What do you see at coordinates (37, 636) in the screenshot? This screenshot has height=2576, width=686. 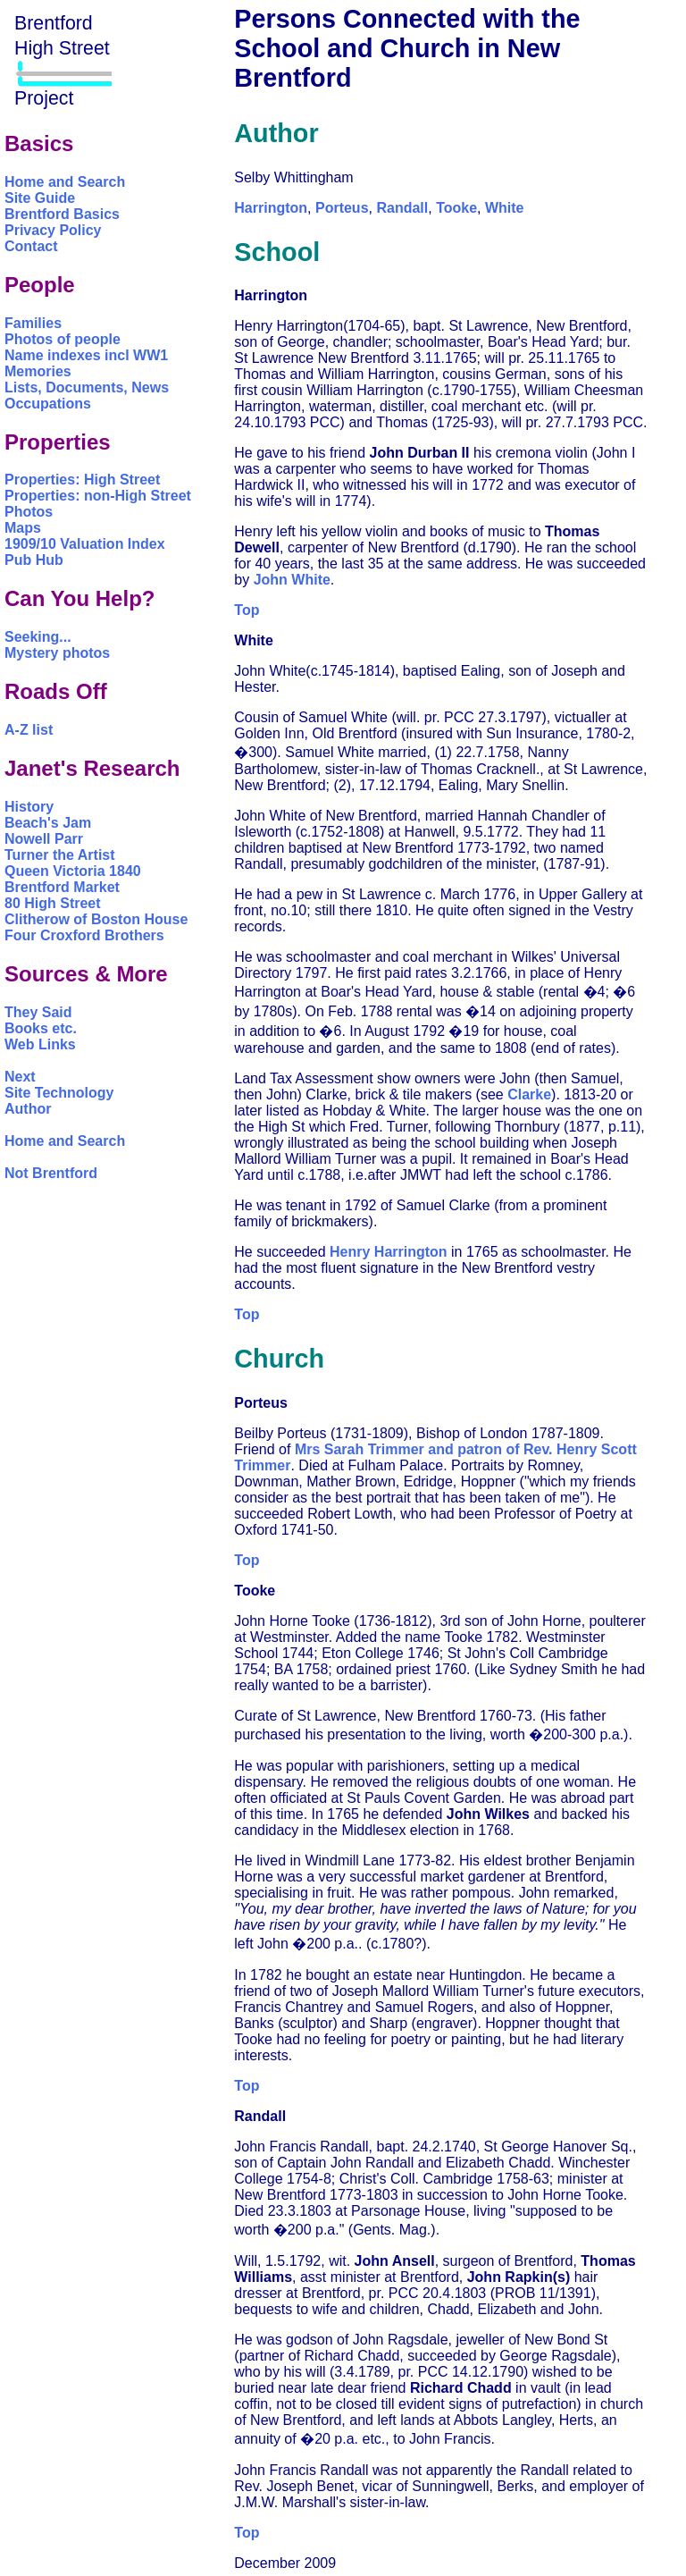 I see `Seeking...` at bounding box center [37, 636].